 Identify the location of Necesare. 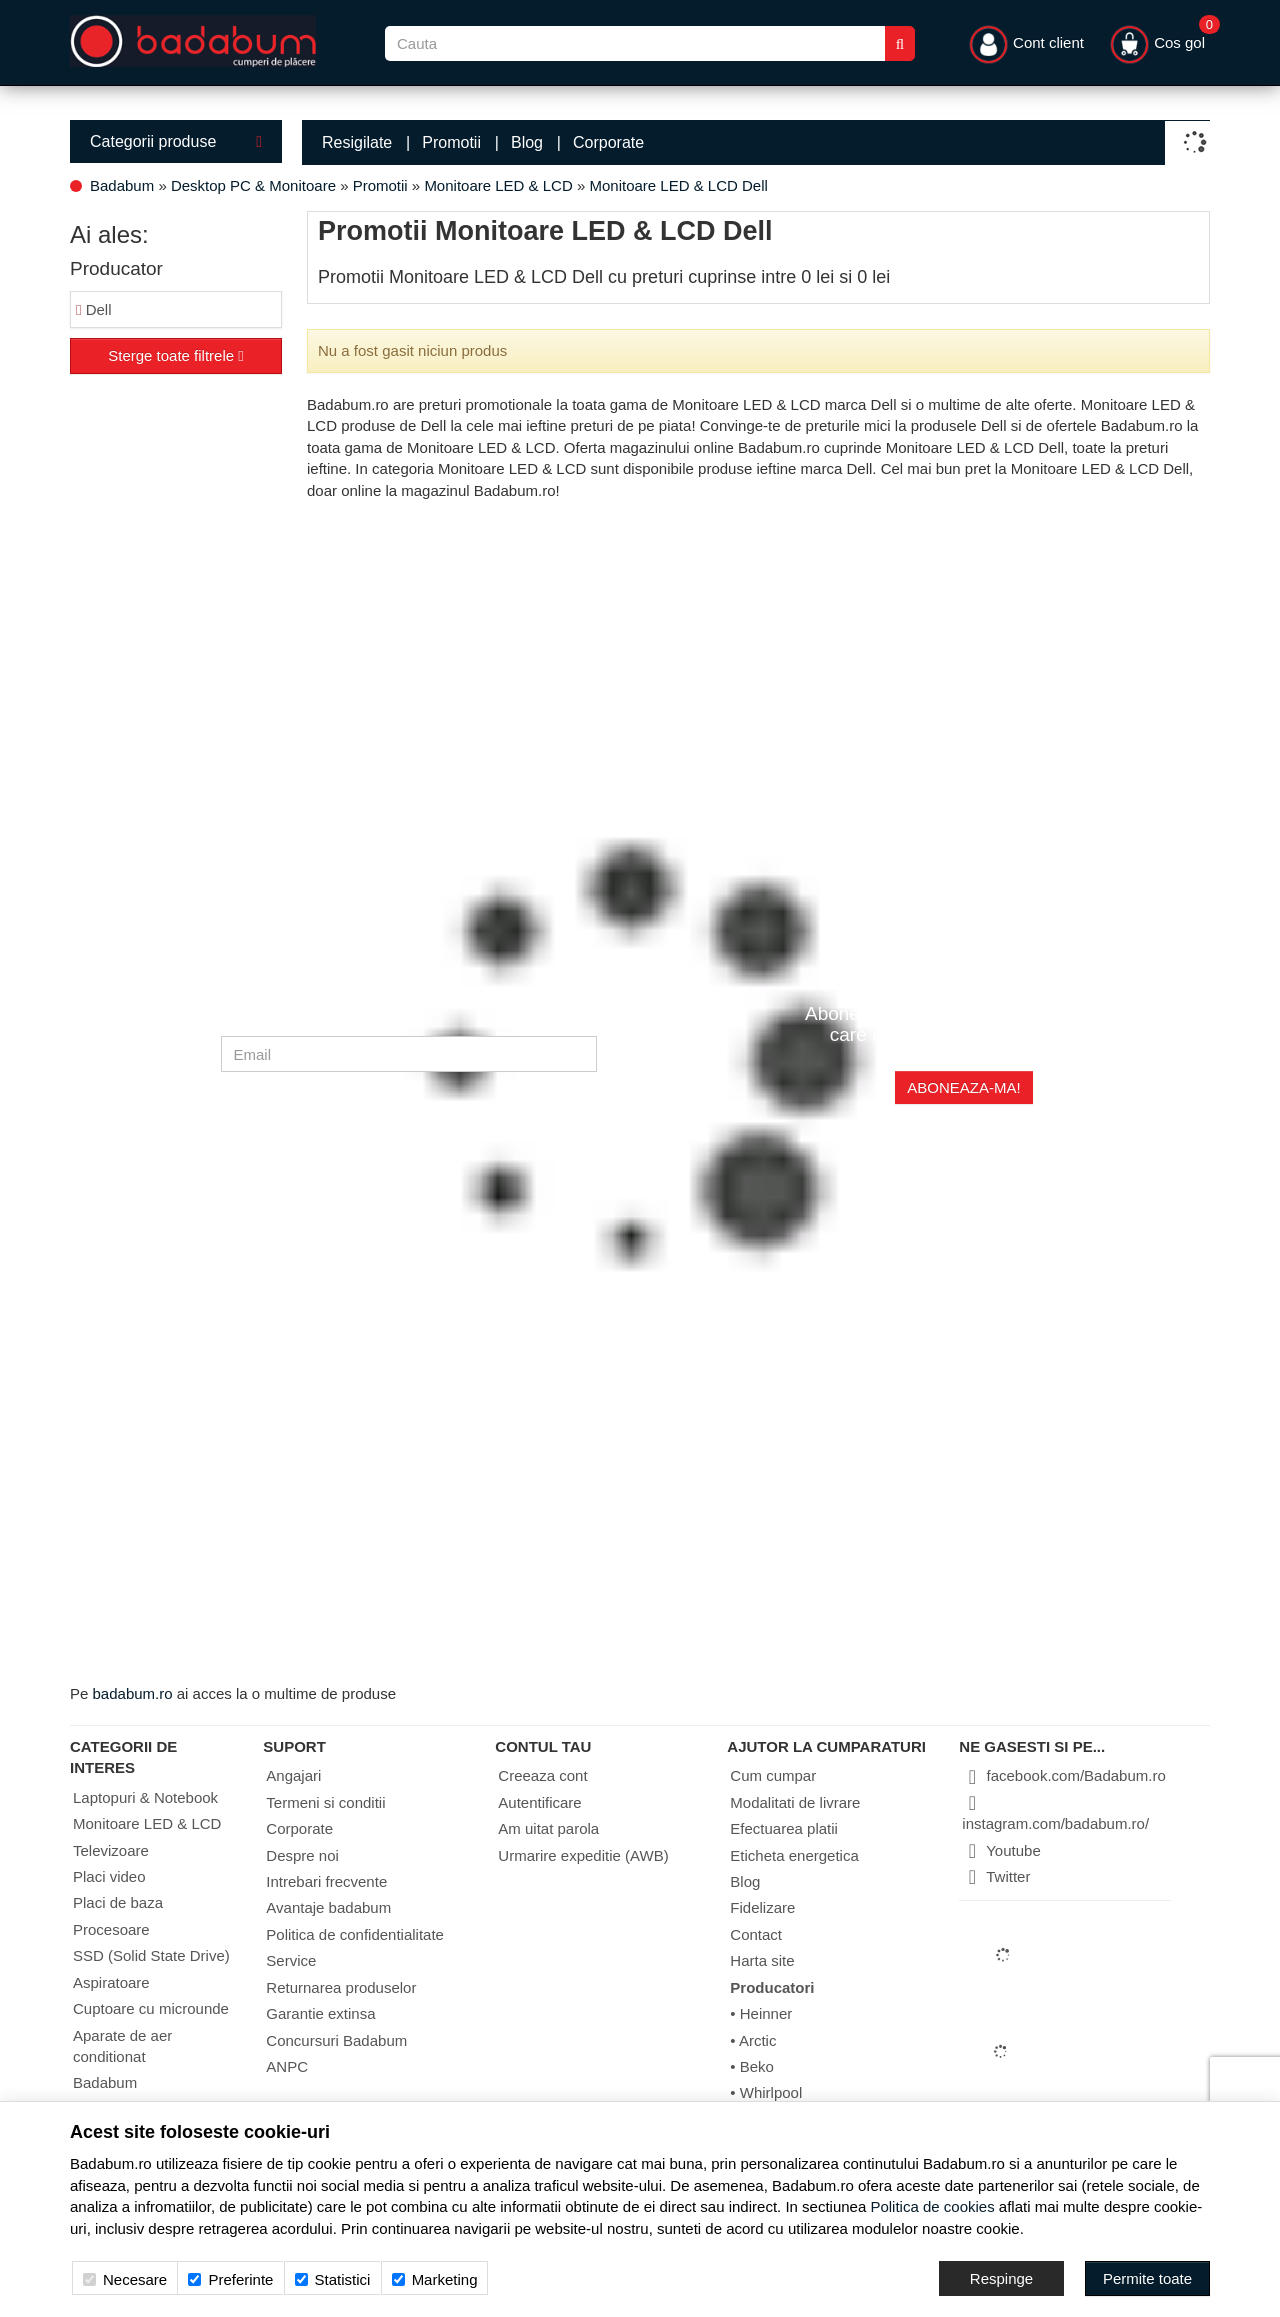
(125, 2279).